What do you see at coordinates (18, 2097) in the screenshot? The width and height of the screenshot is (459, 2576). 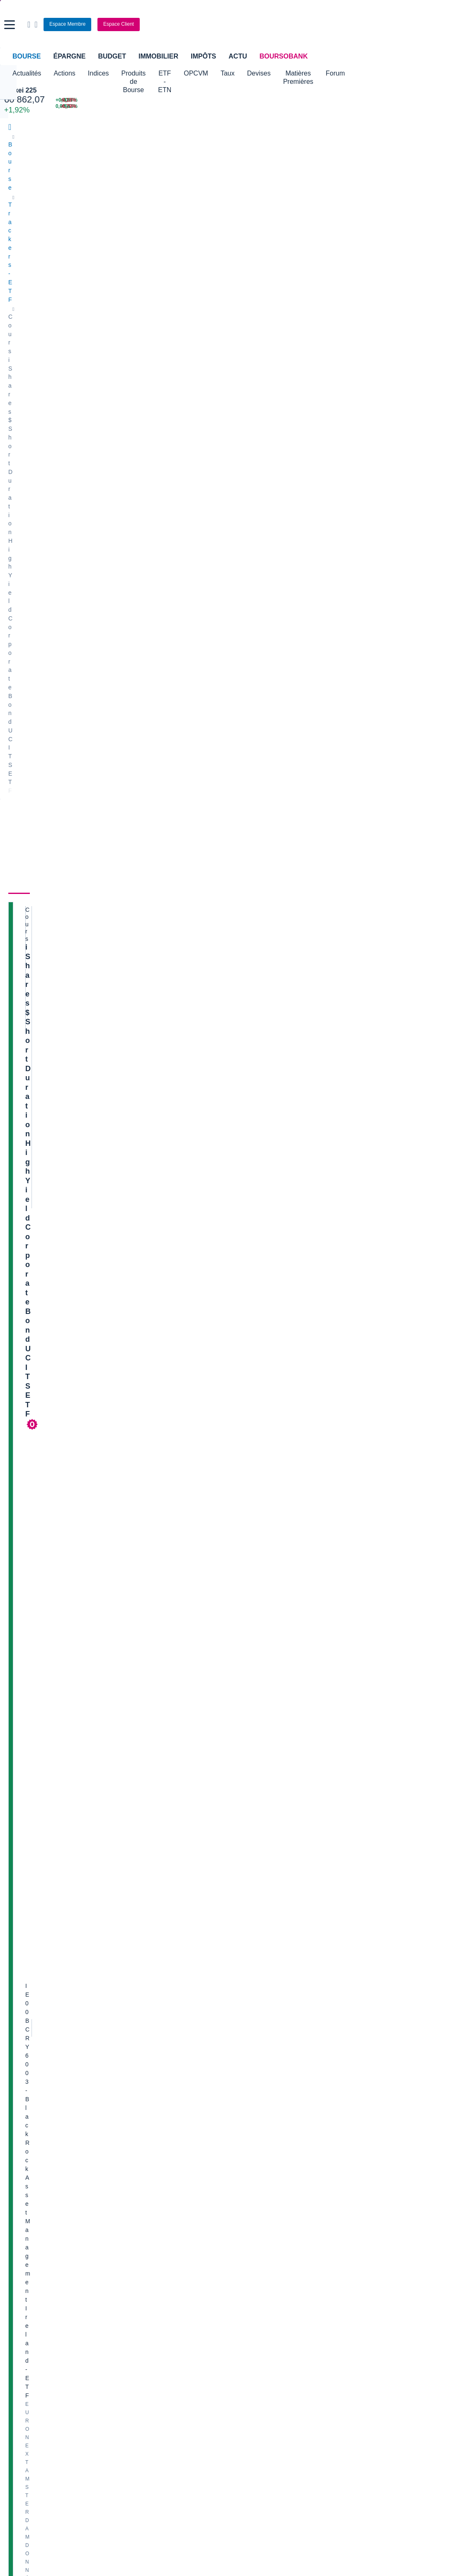 I see `Danone` at bounding box center [18, 2097].